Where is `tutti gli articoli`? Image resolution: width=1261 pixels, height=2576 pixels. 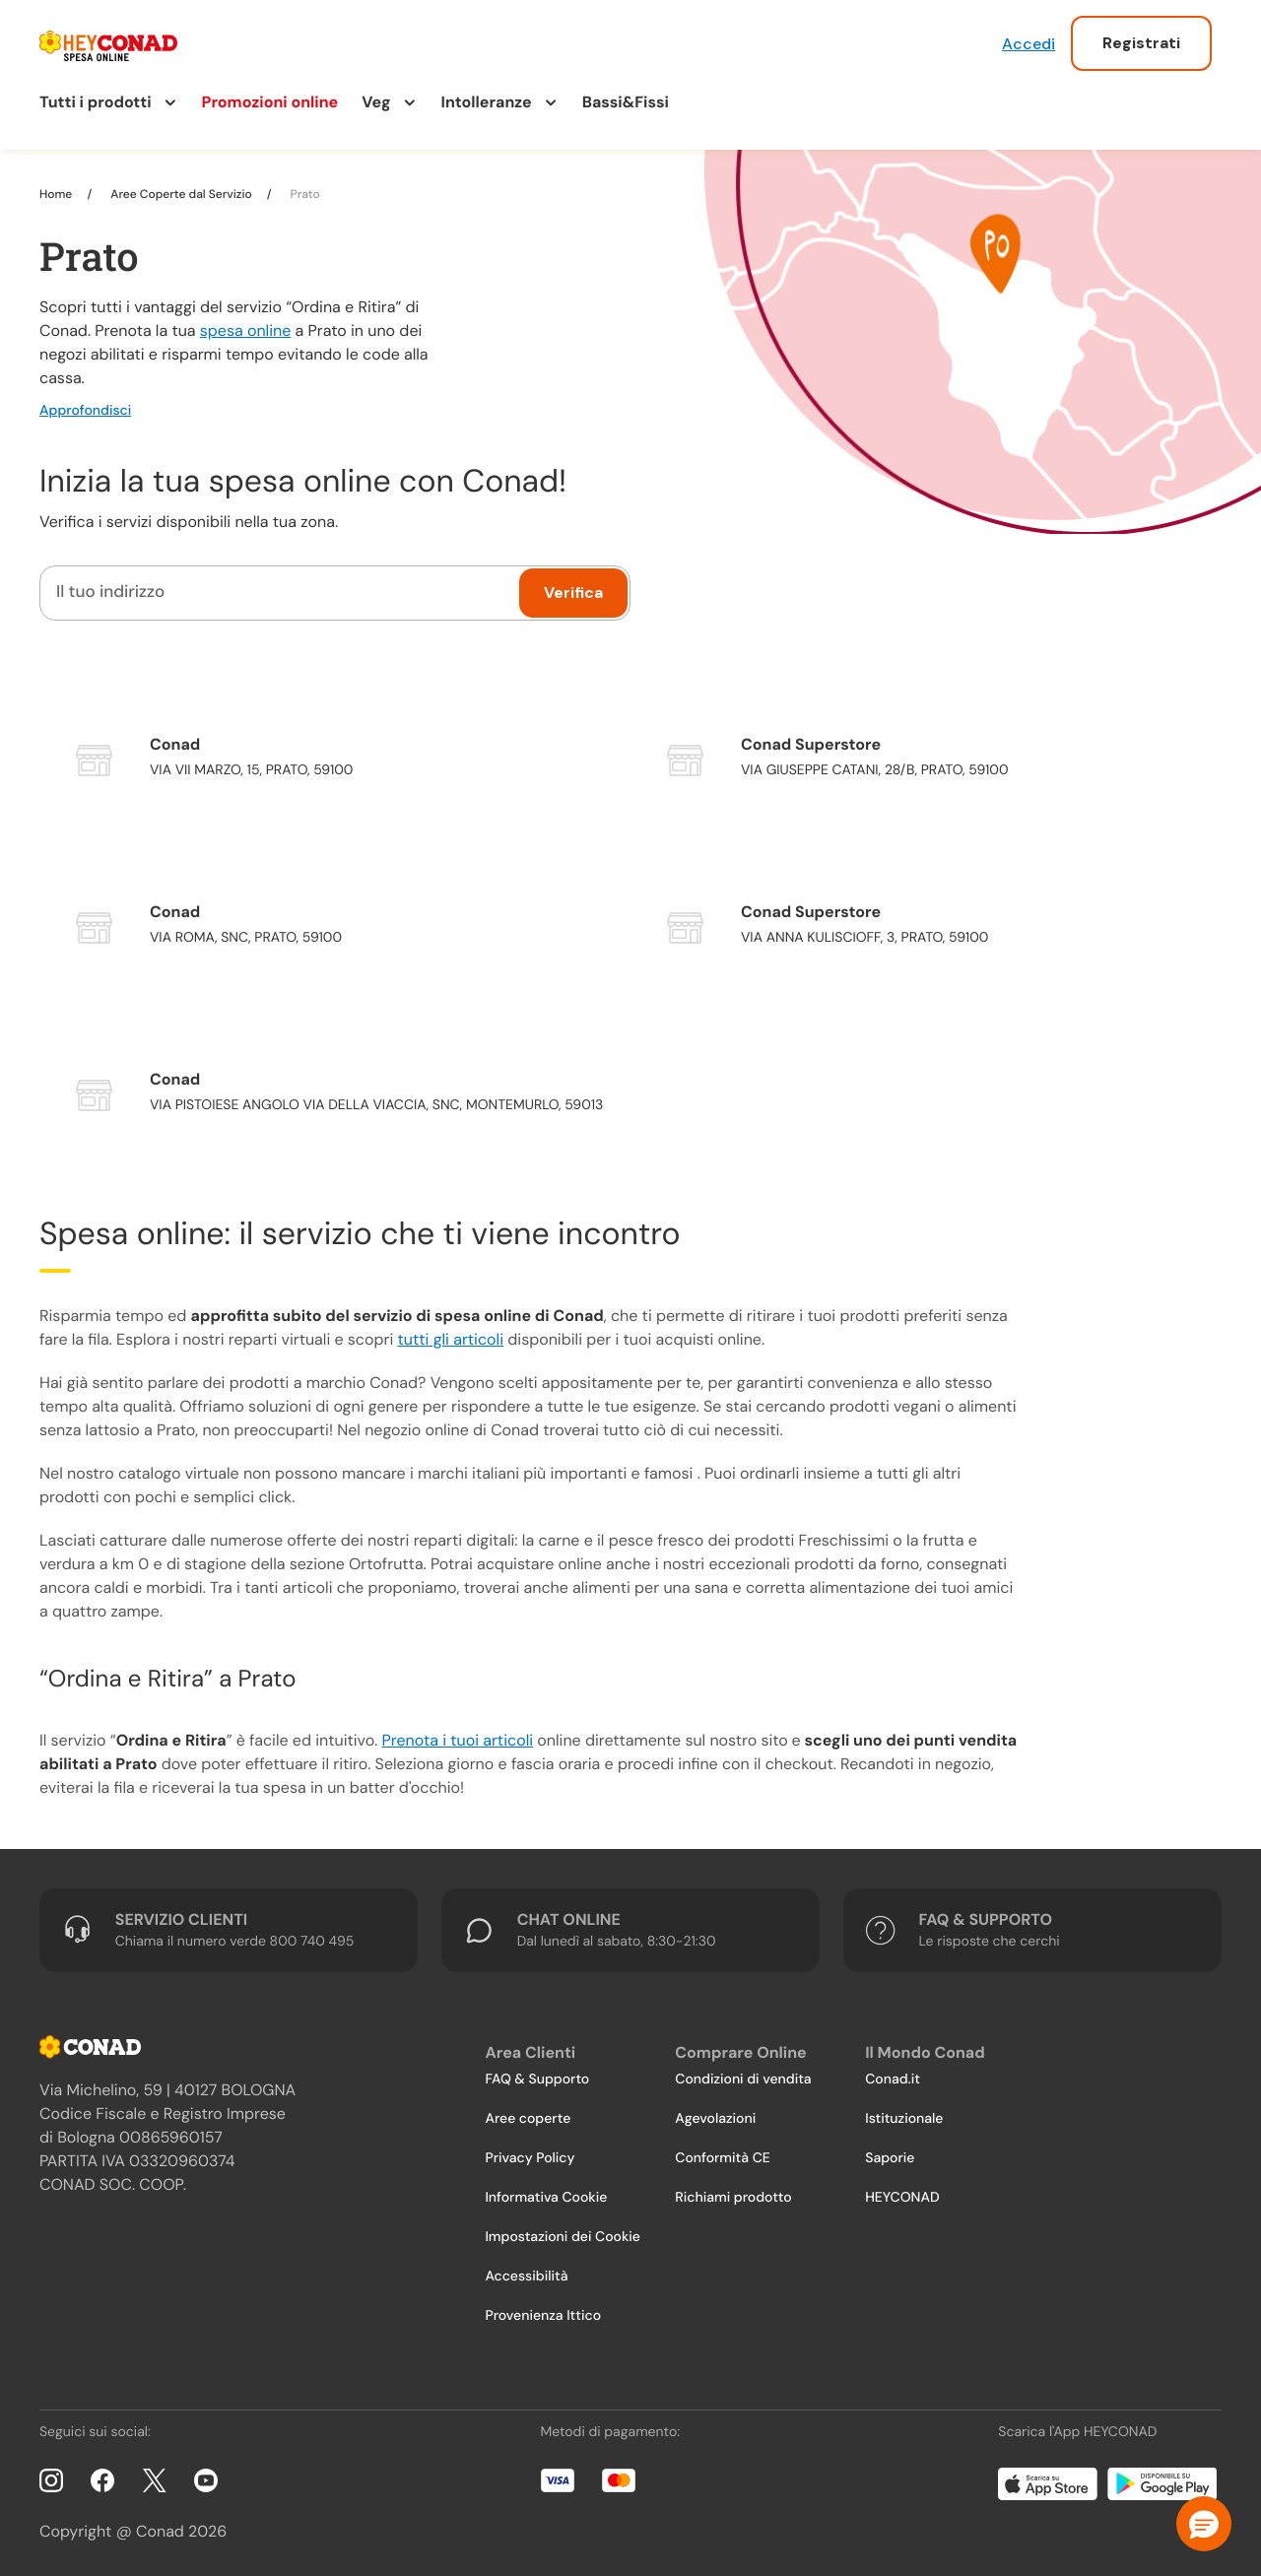 tutti gli articoli is located at coordinates (450, 1339).